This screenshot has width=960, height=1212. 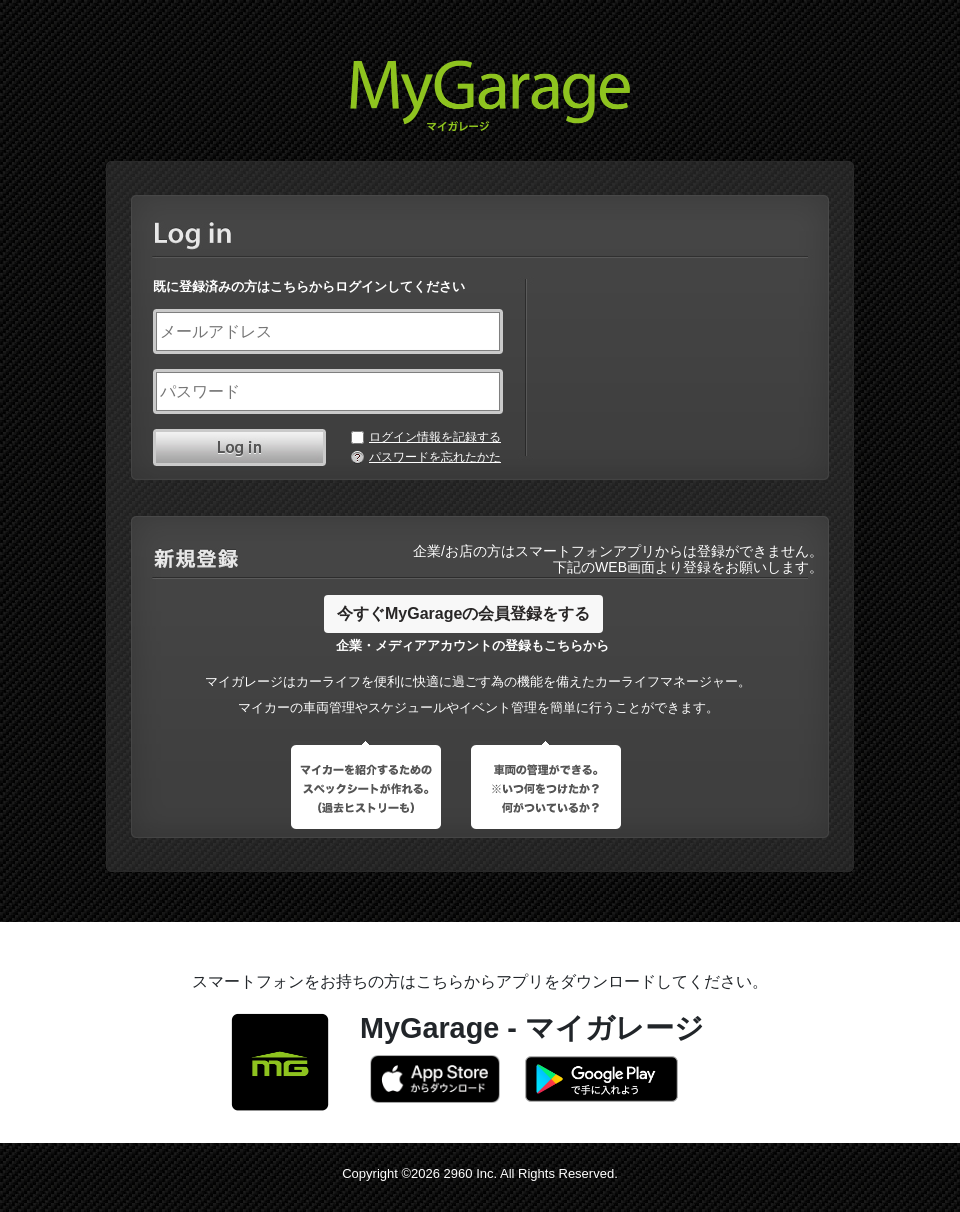 I want to click on 今すぐMyGarageの会員登録をする, so click(x=463, y=613).